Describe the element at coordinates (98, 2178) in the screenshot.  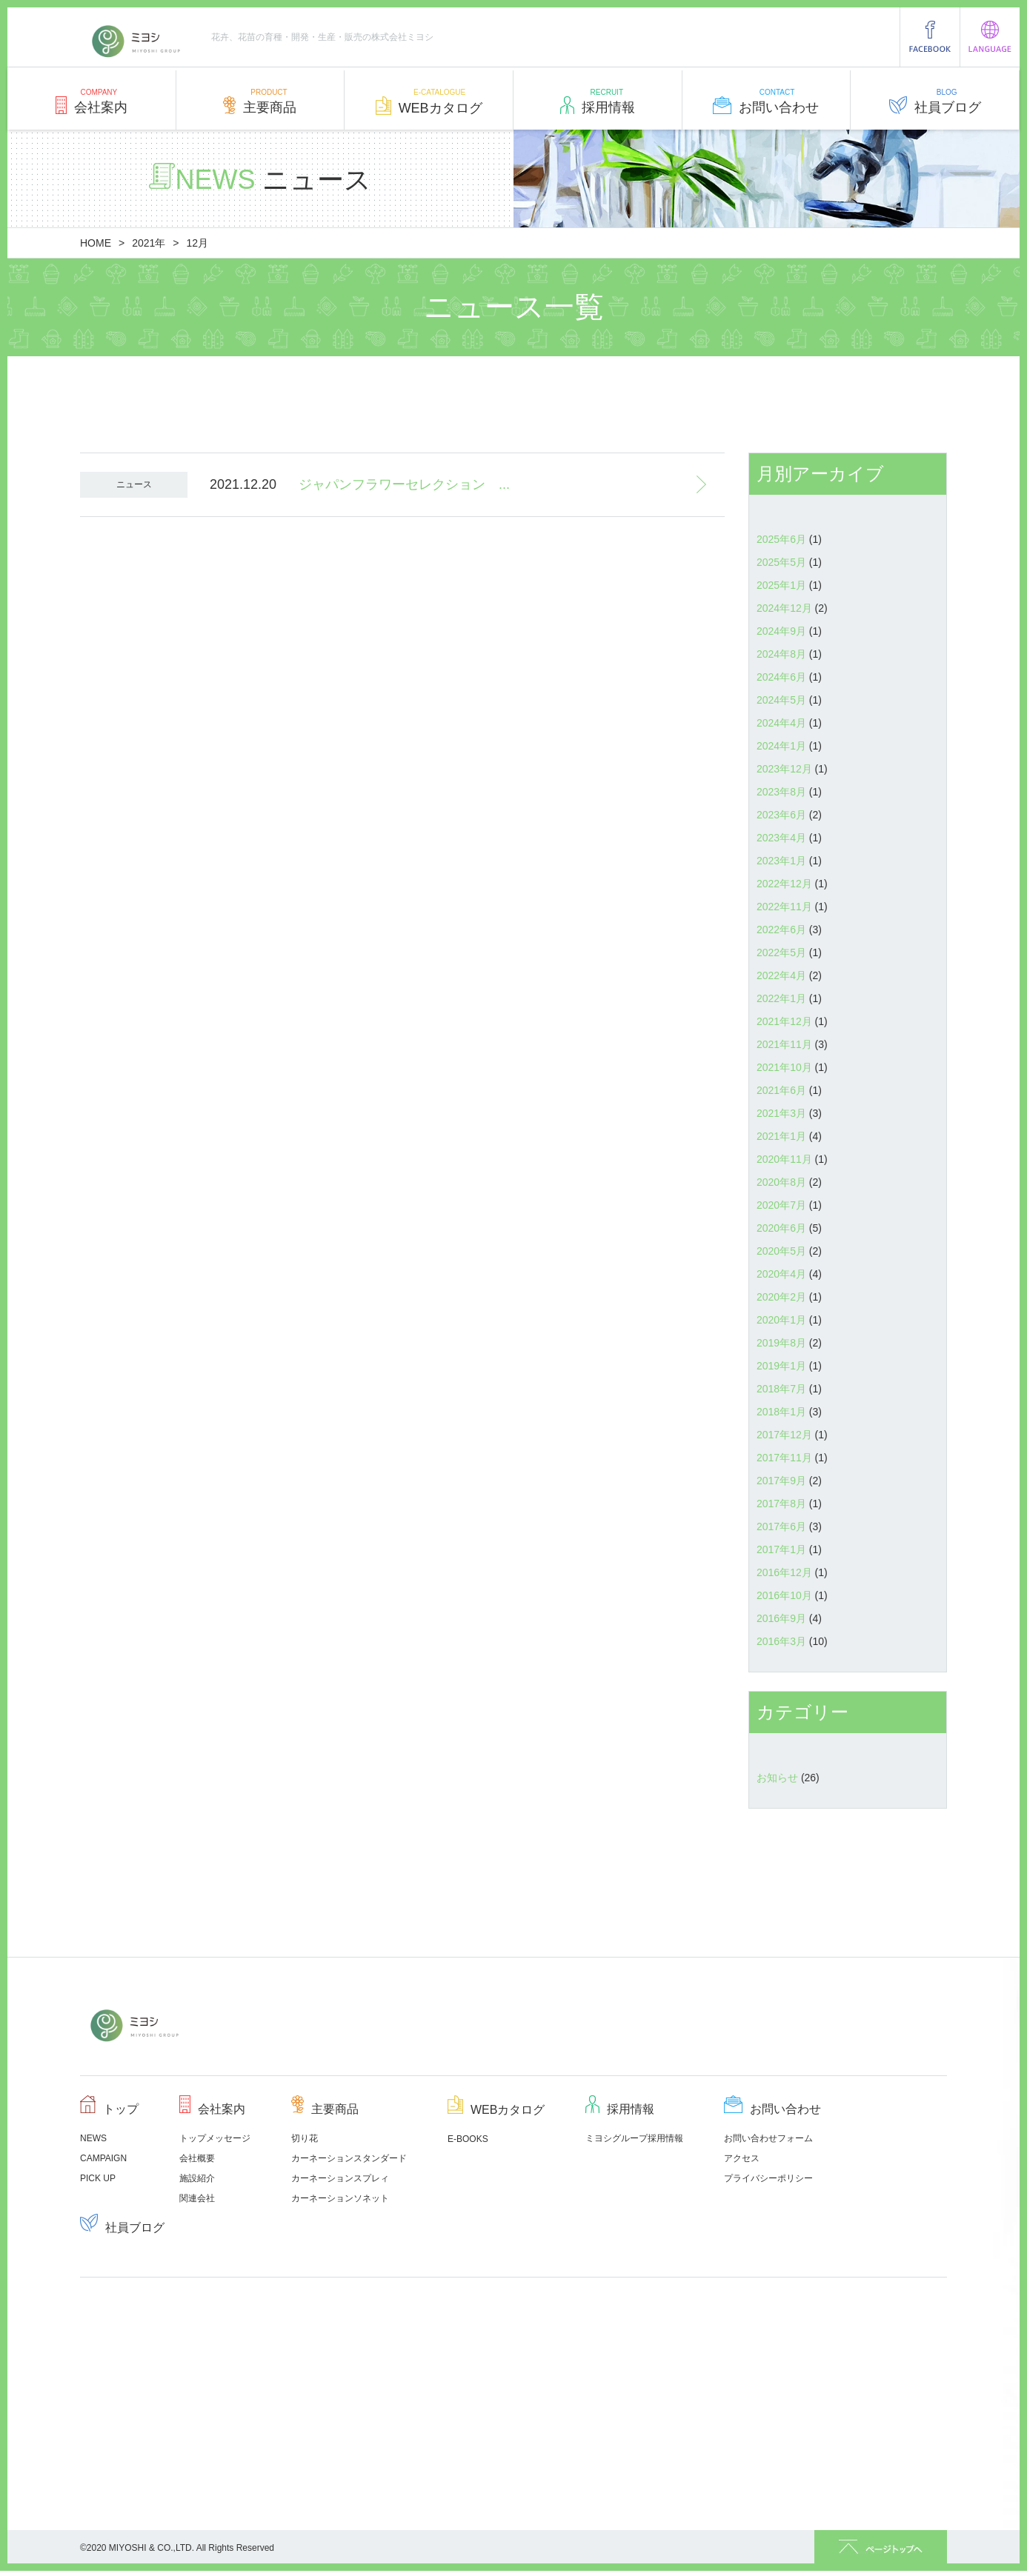
I see `PICK UP` at that location.